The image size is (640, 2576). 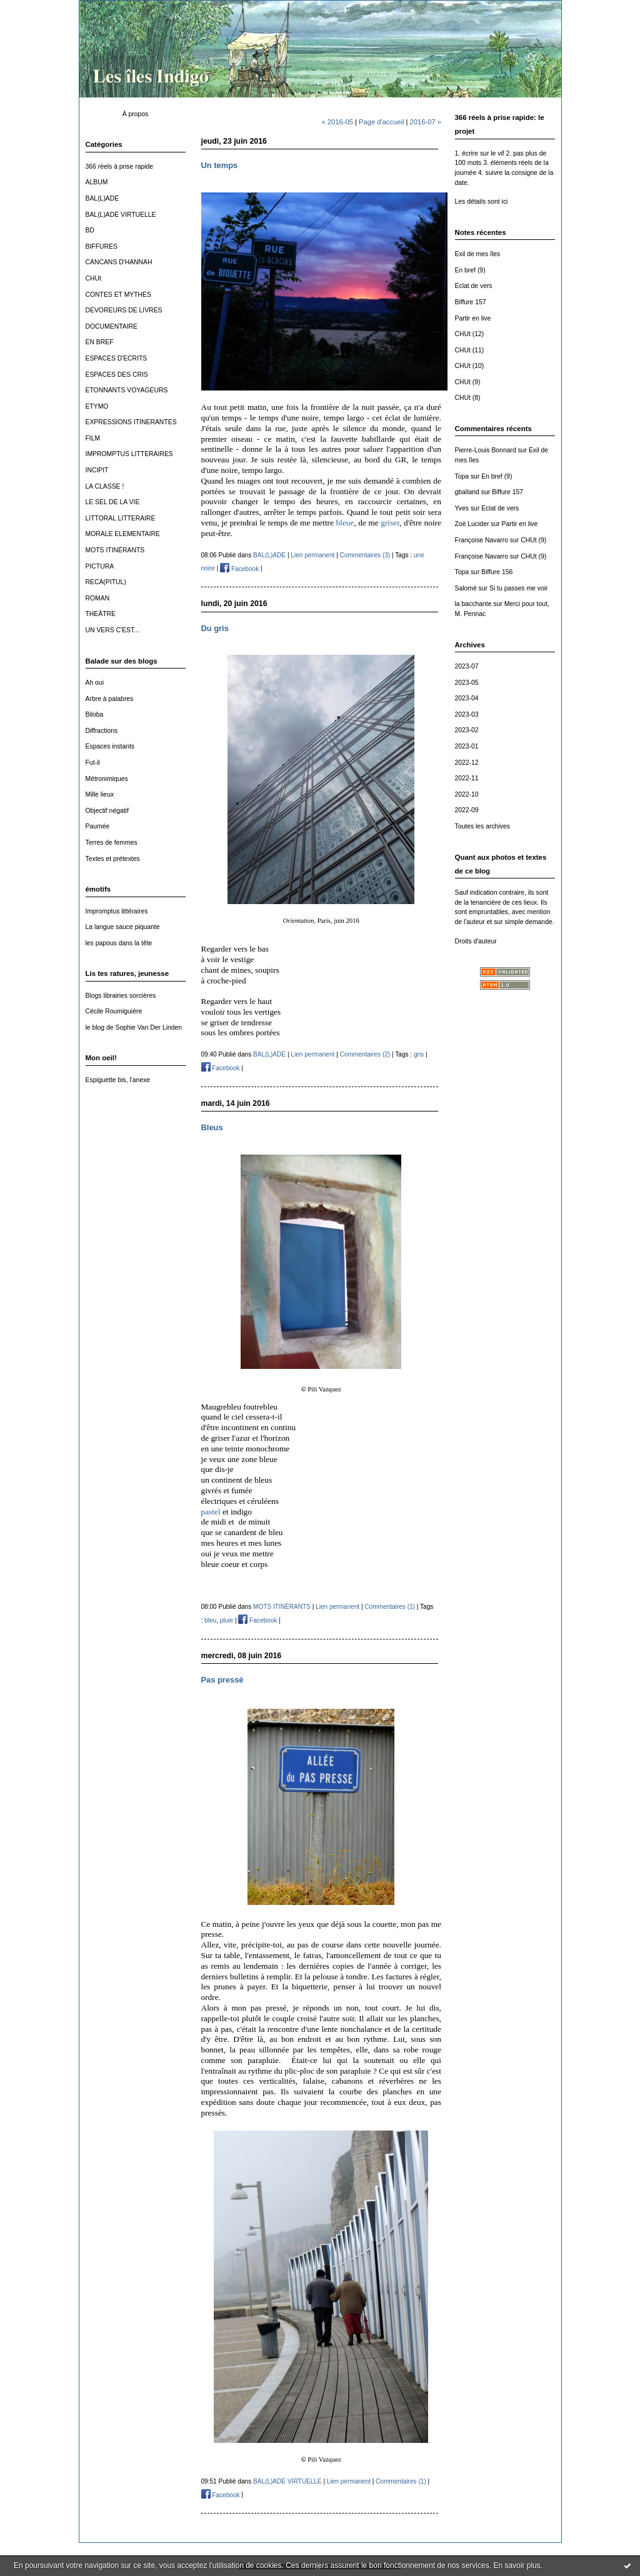 What do you see at coordinates (473, 603) in the screenshot?
I see `la bacchante` at bounding box center [473, 603].